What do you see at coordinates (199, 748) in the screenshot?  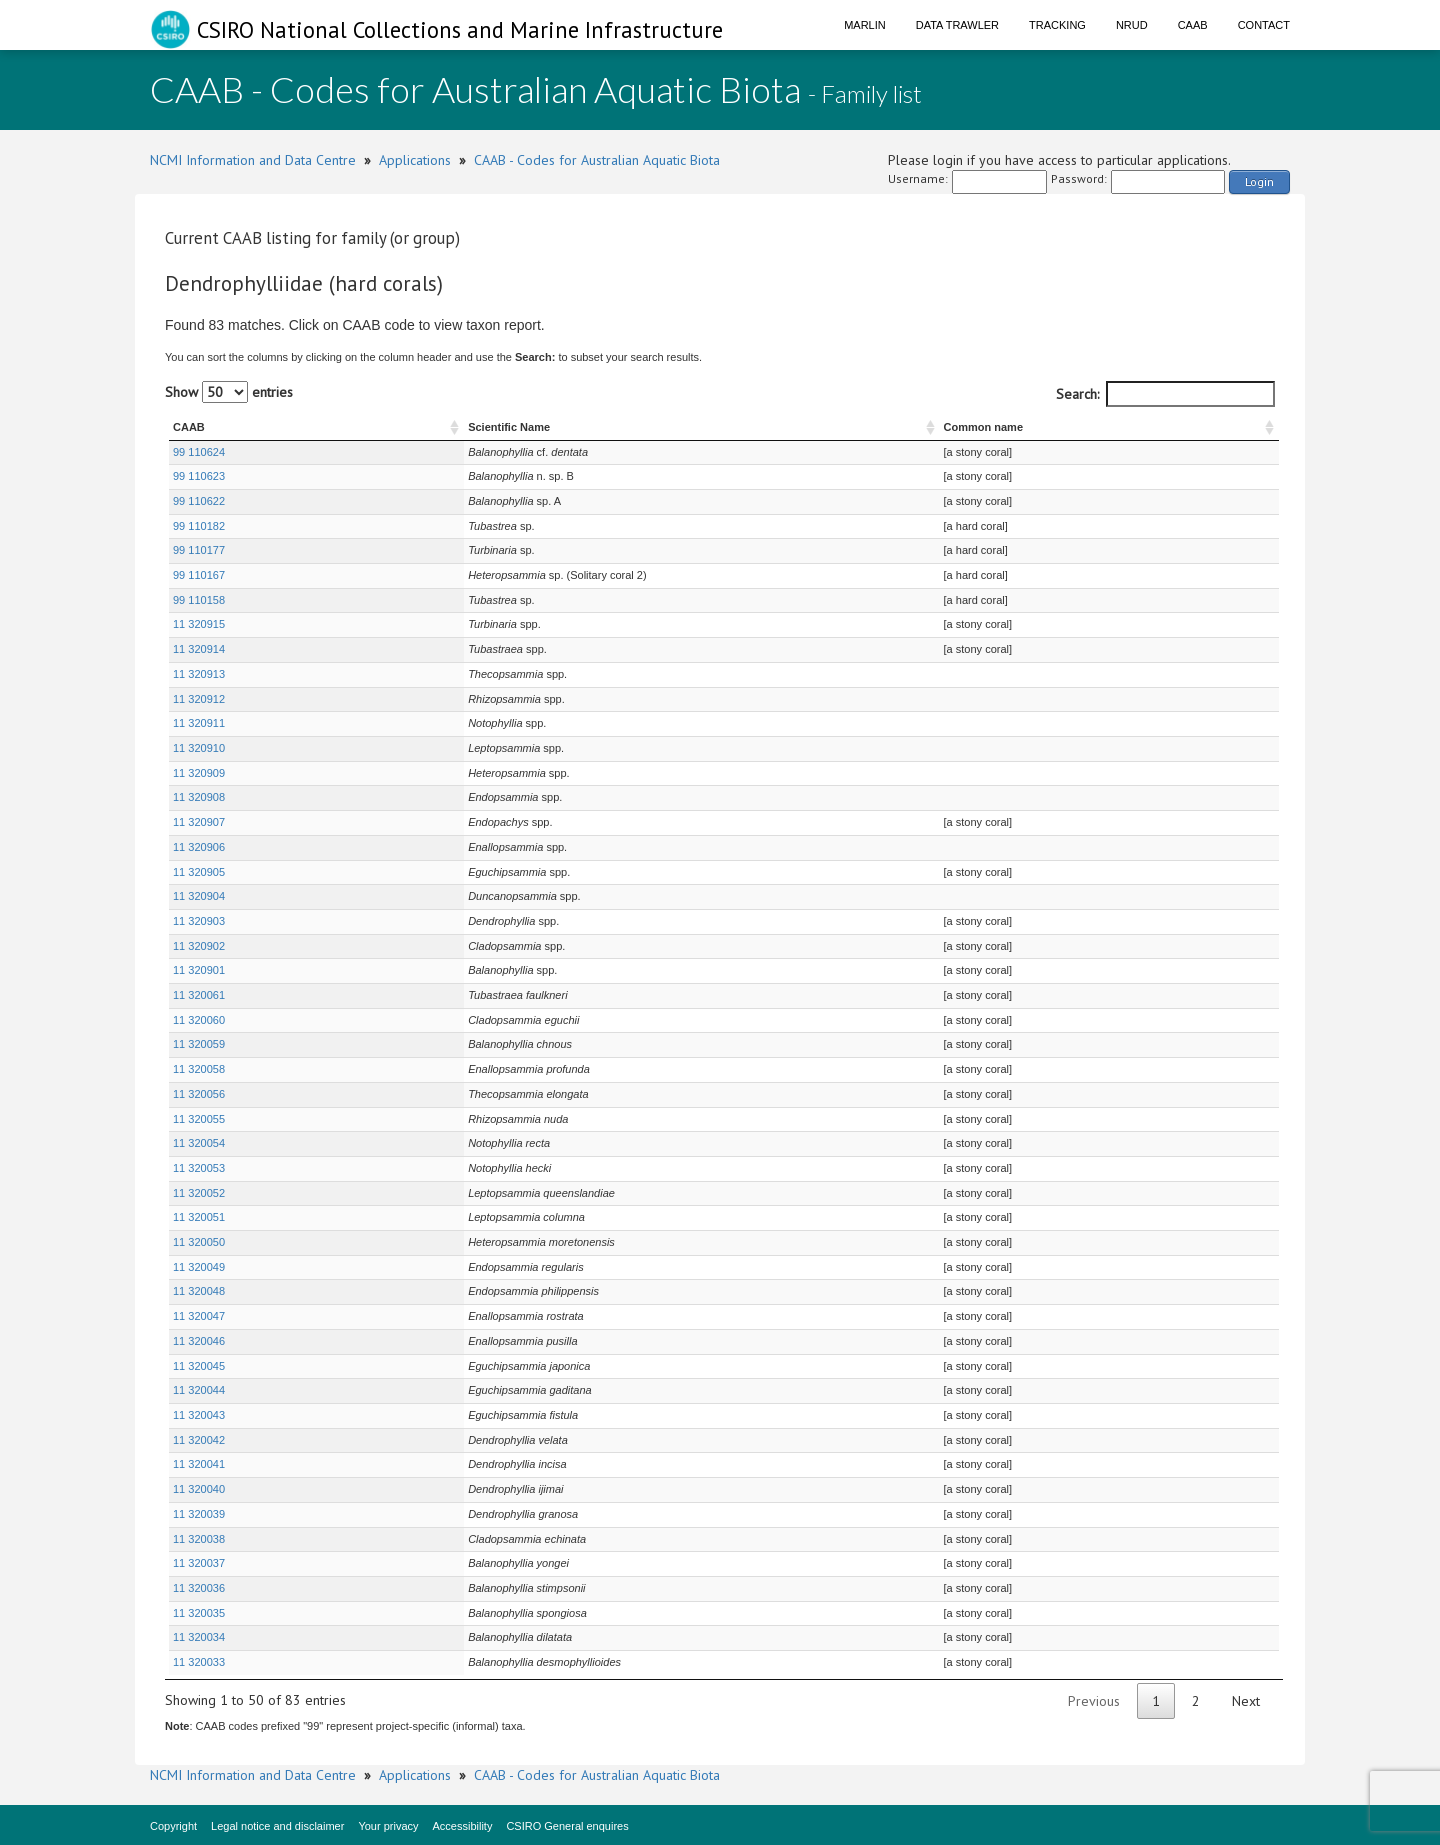 I see `11 320910` at bounding box center [199, 748].